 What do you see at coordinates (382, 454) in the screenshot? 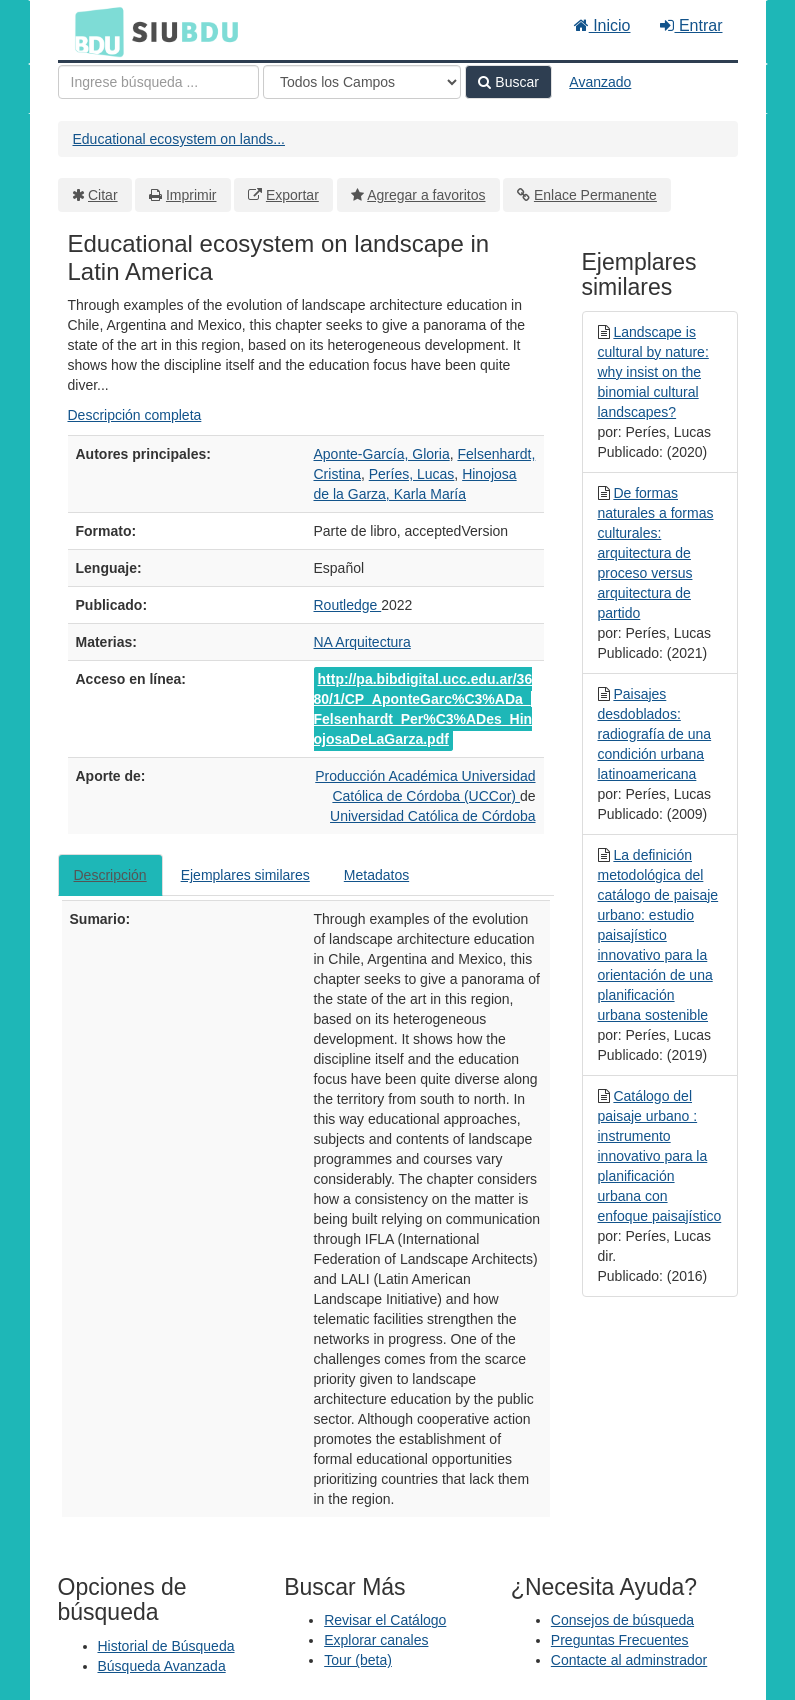
I see `Aponte-García, Gloria` at bounding box center [382, 454].